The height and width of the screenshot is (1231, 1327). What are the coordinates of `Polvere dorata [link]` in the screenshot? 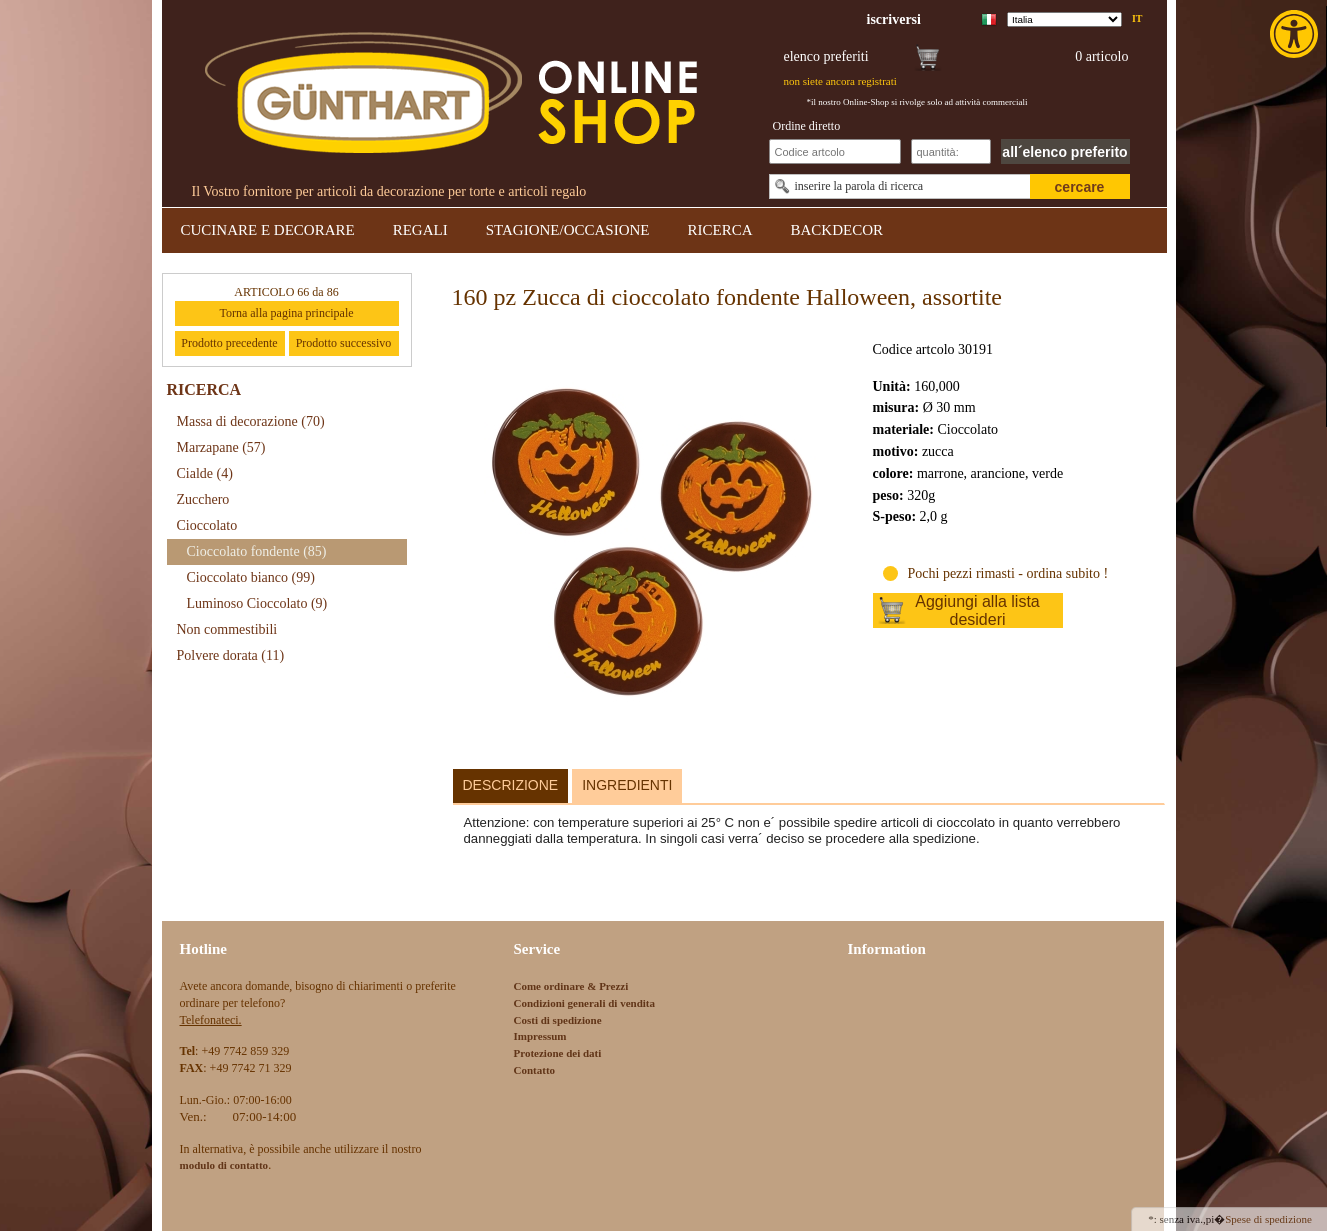 It's located at (231, 655).